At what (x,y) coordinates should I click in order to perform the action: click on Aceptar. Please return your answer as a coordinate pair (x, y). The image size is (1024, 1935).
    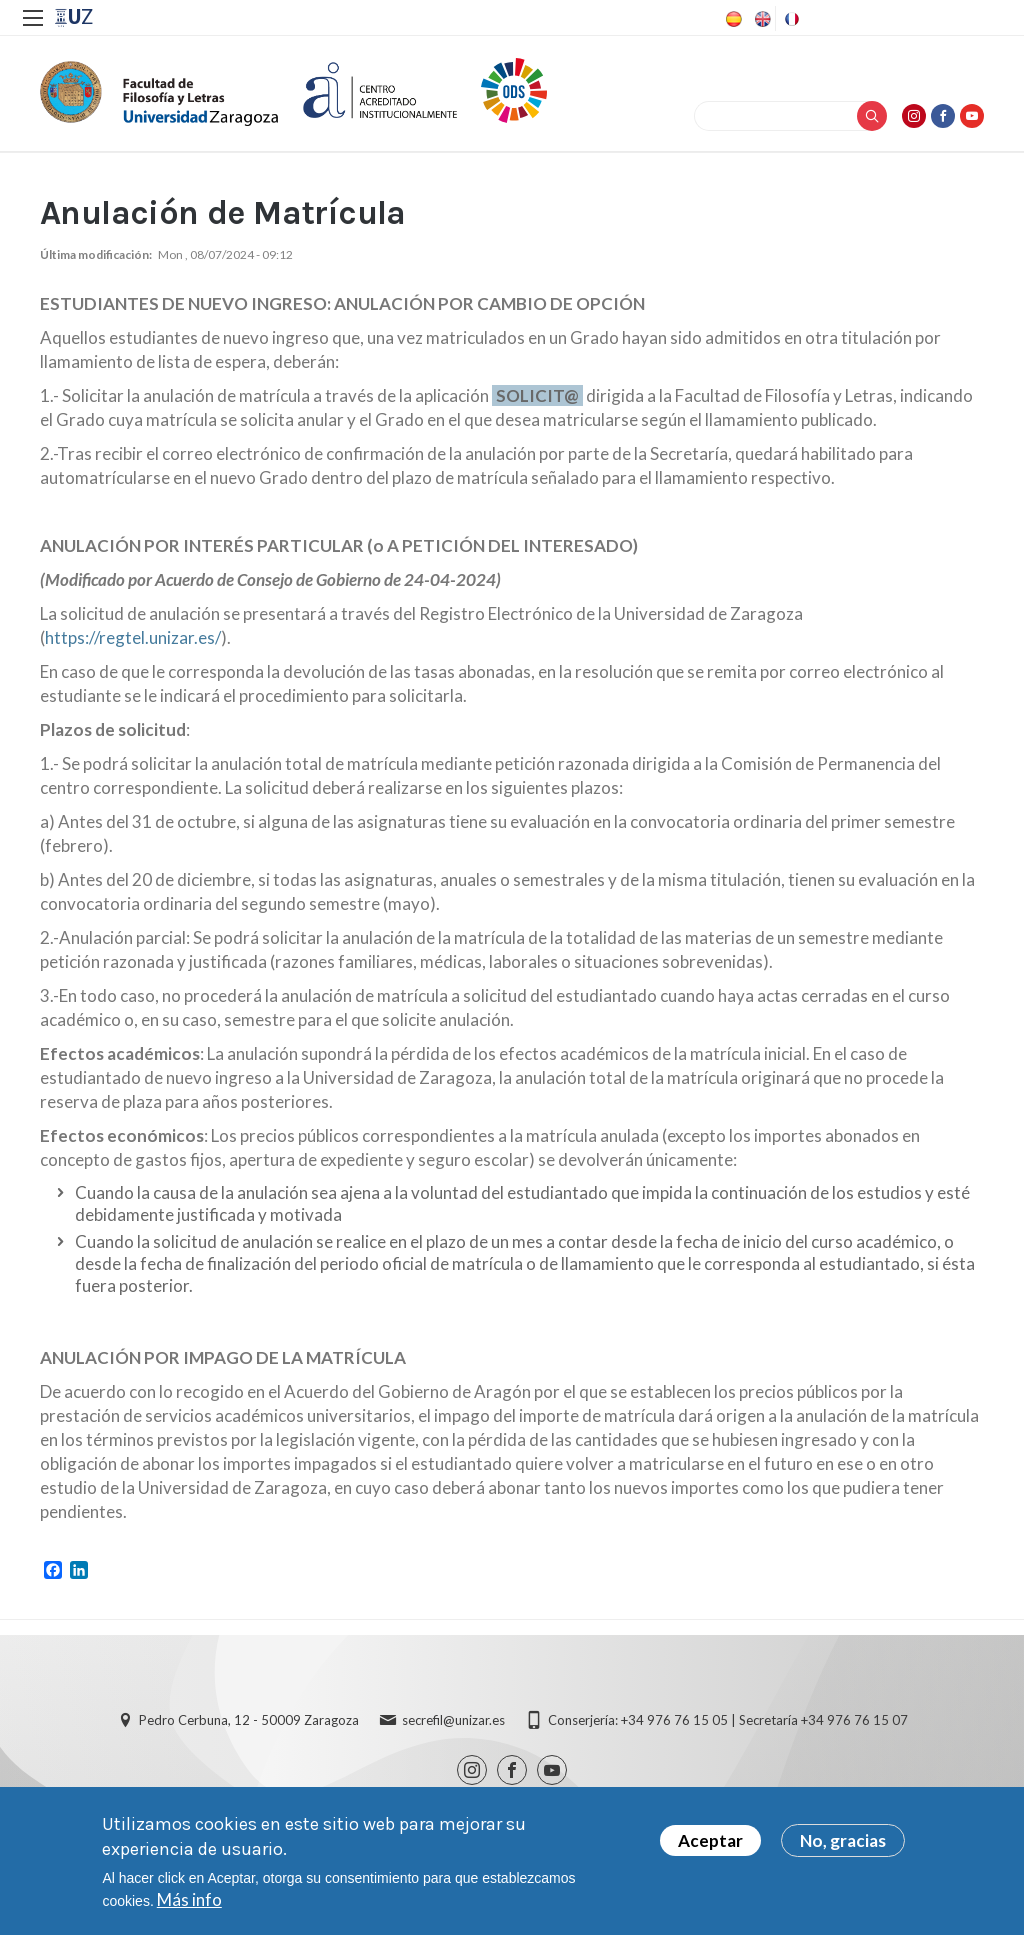
    Looking at the image, I should click on (710, 1845).